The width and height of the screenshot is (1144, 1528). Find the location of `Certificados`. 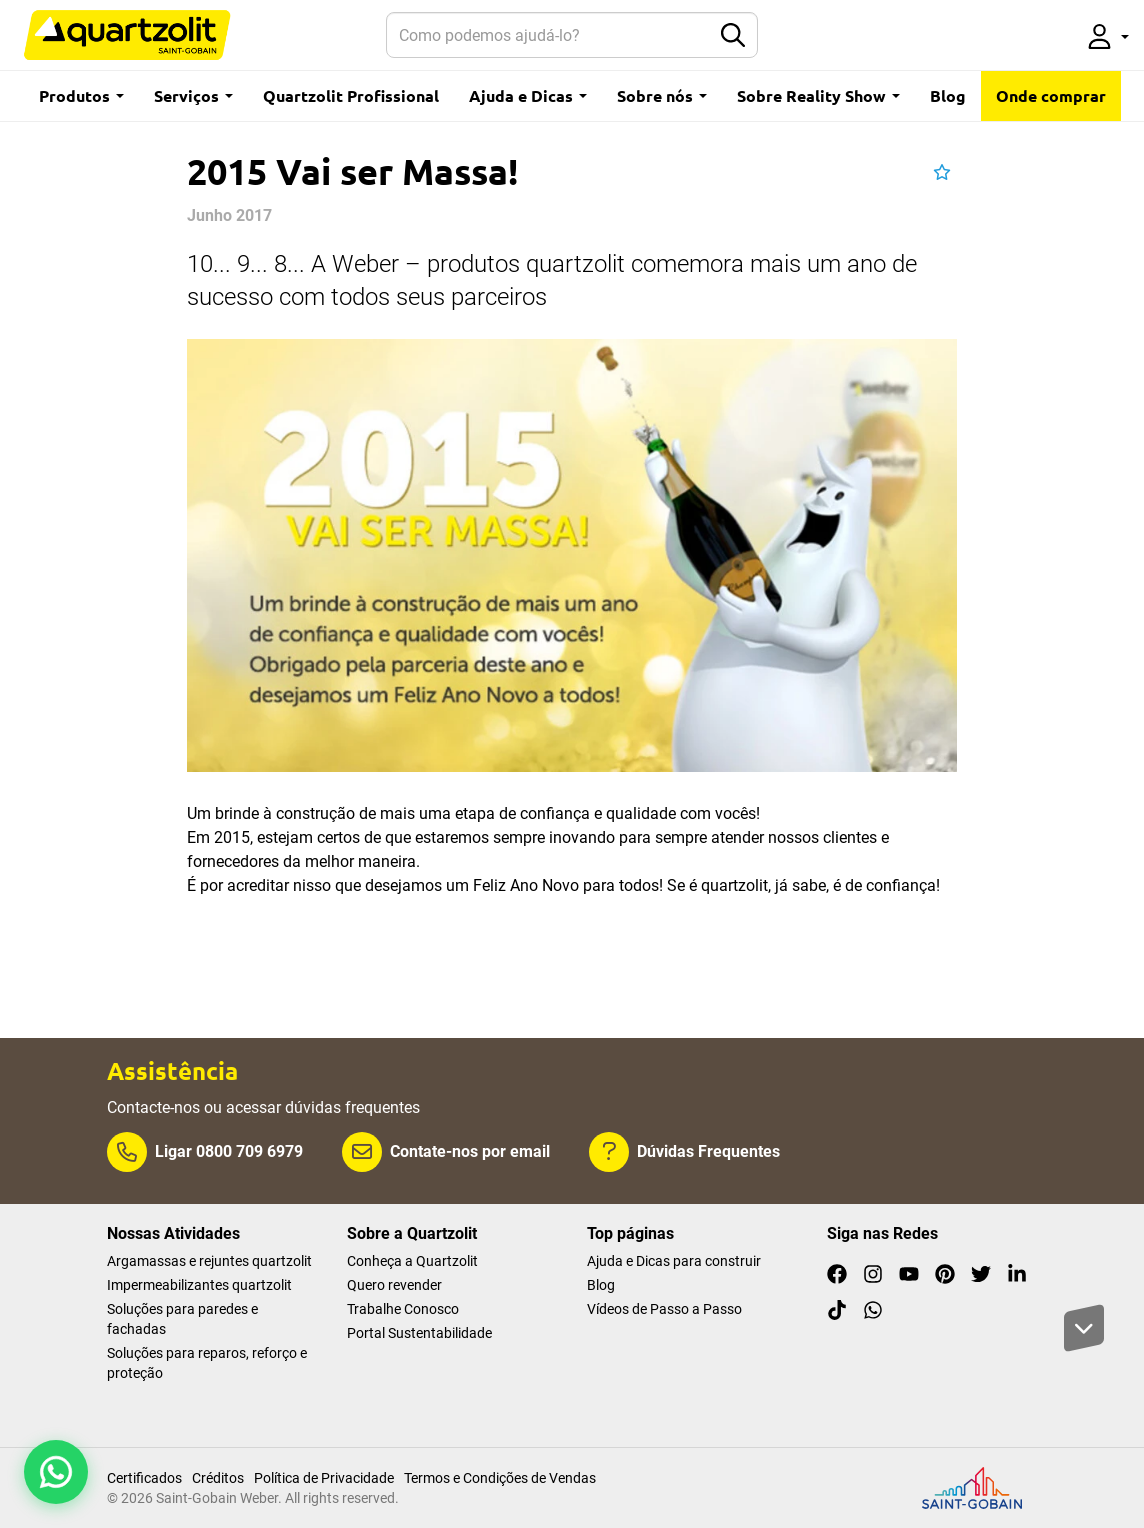

Certificados is located at coordinates (144, 1478).